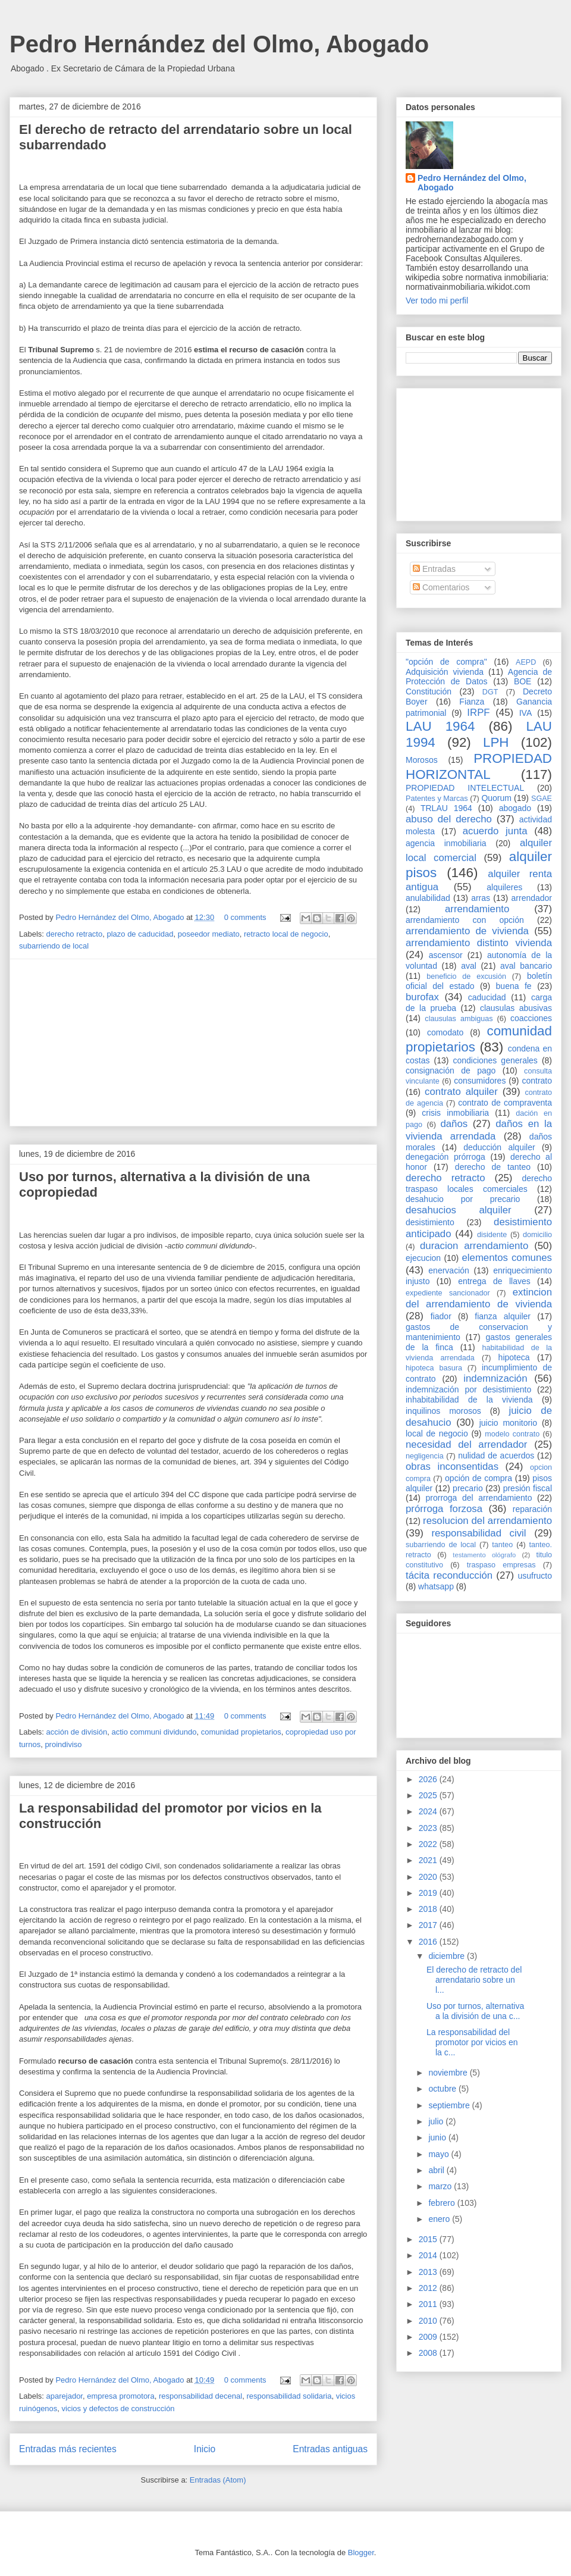  I want to click on responsabilidad decenal, so click(200, 2396).